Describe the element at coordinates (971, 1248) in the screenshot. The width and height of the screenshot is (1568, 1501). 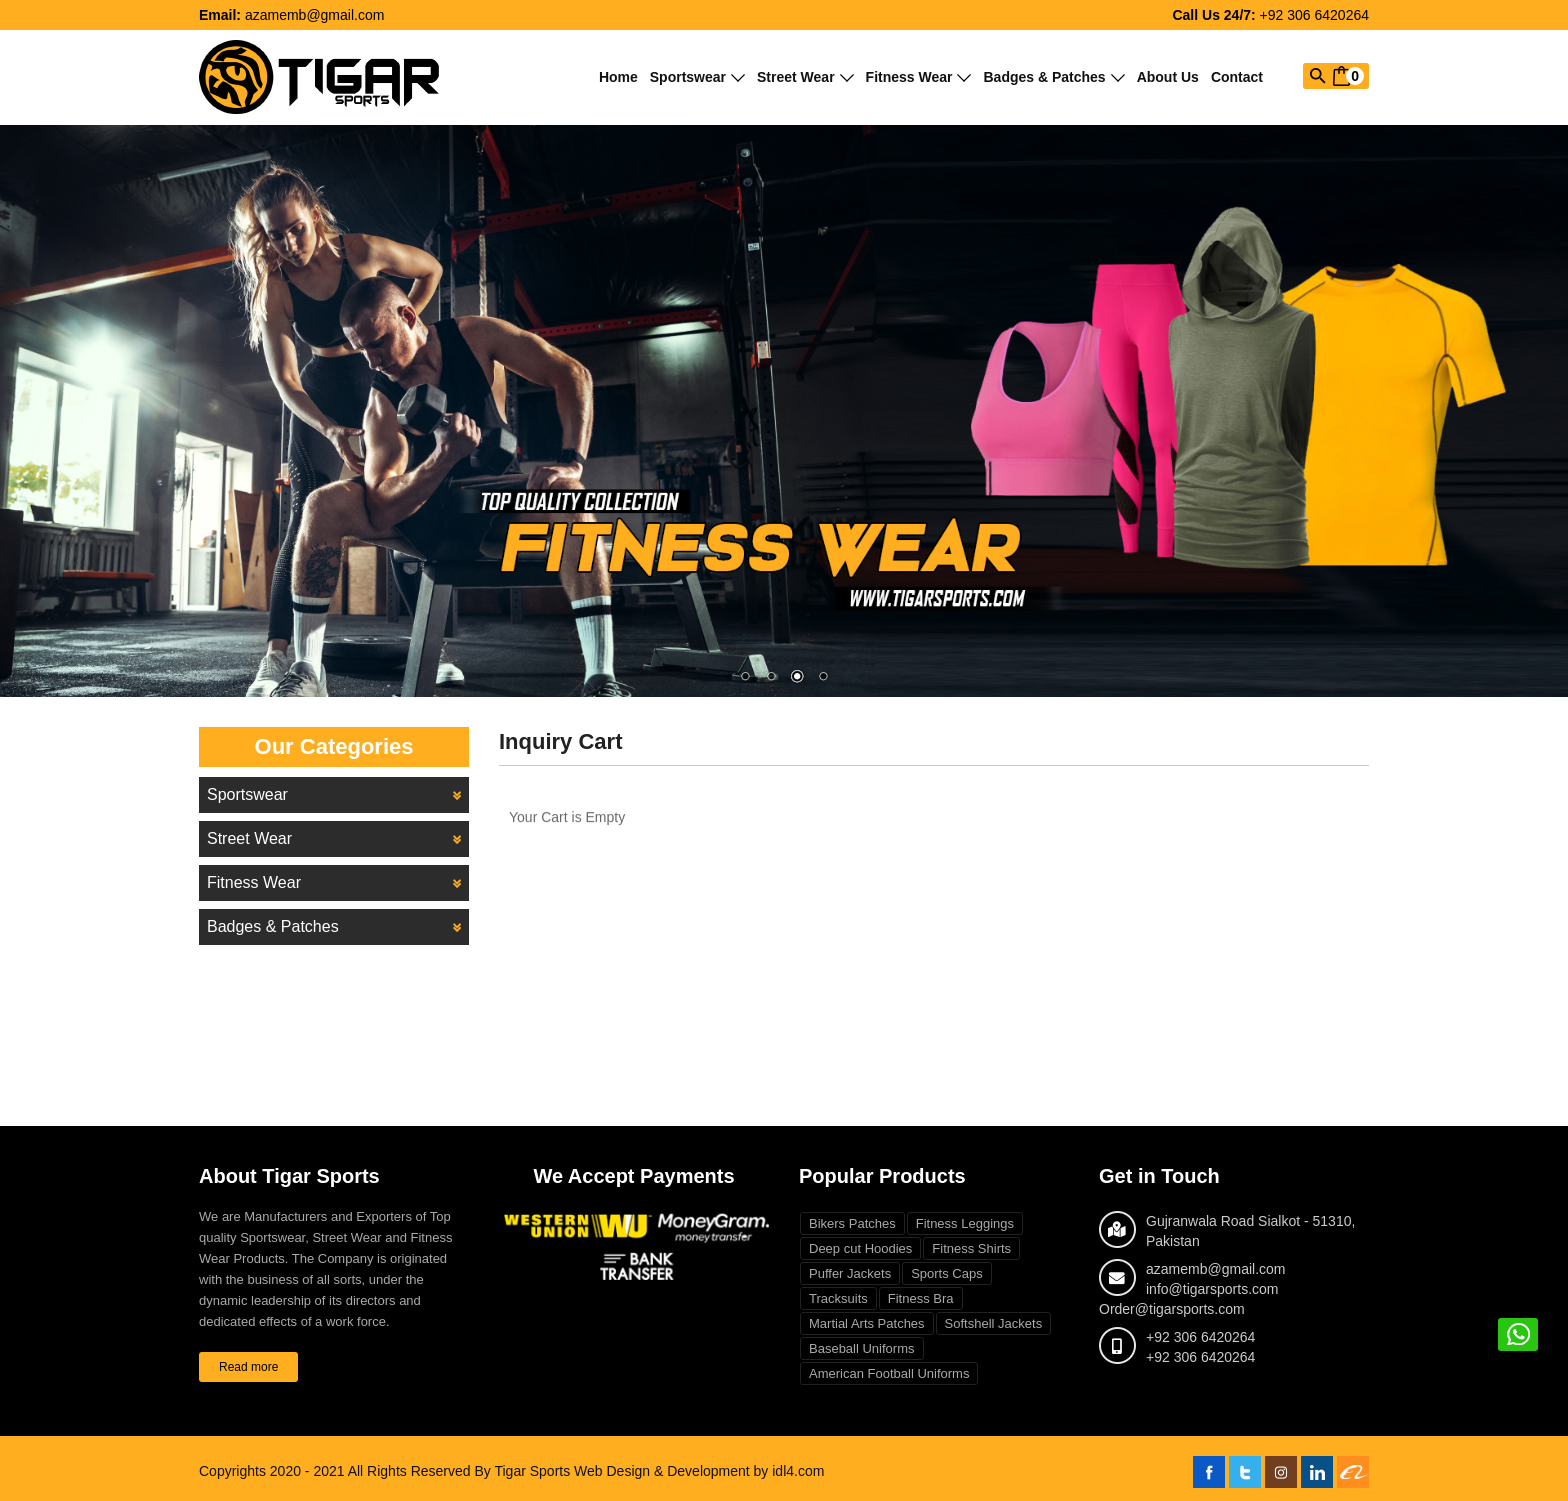
I see `Fitness Shirts` at that location.